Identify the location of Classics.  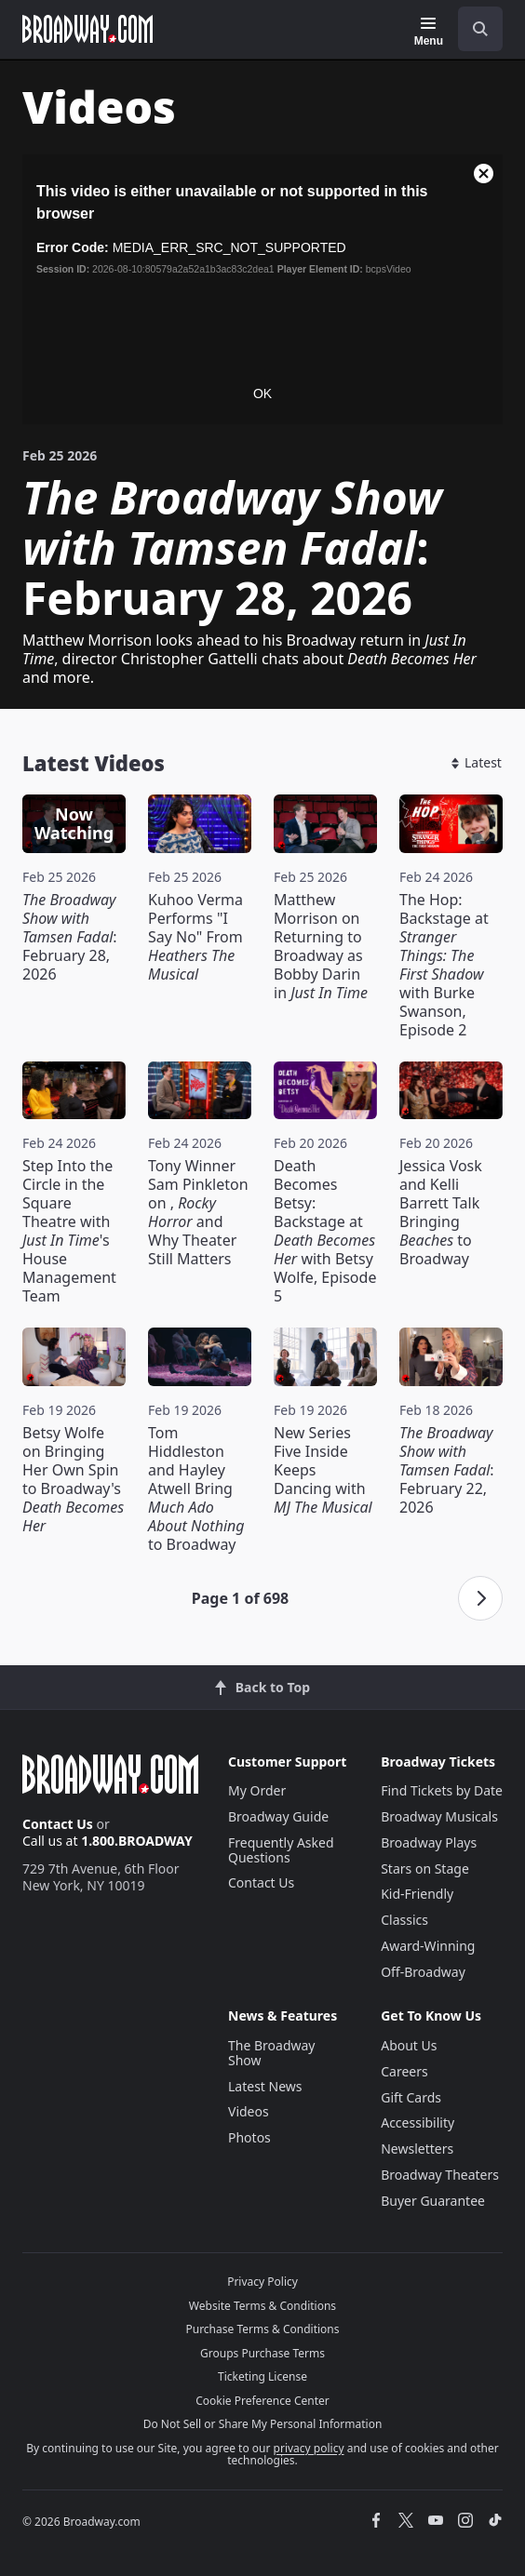
(404, 1920).